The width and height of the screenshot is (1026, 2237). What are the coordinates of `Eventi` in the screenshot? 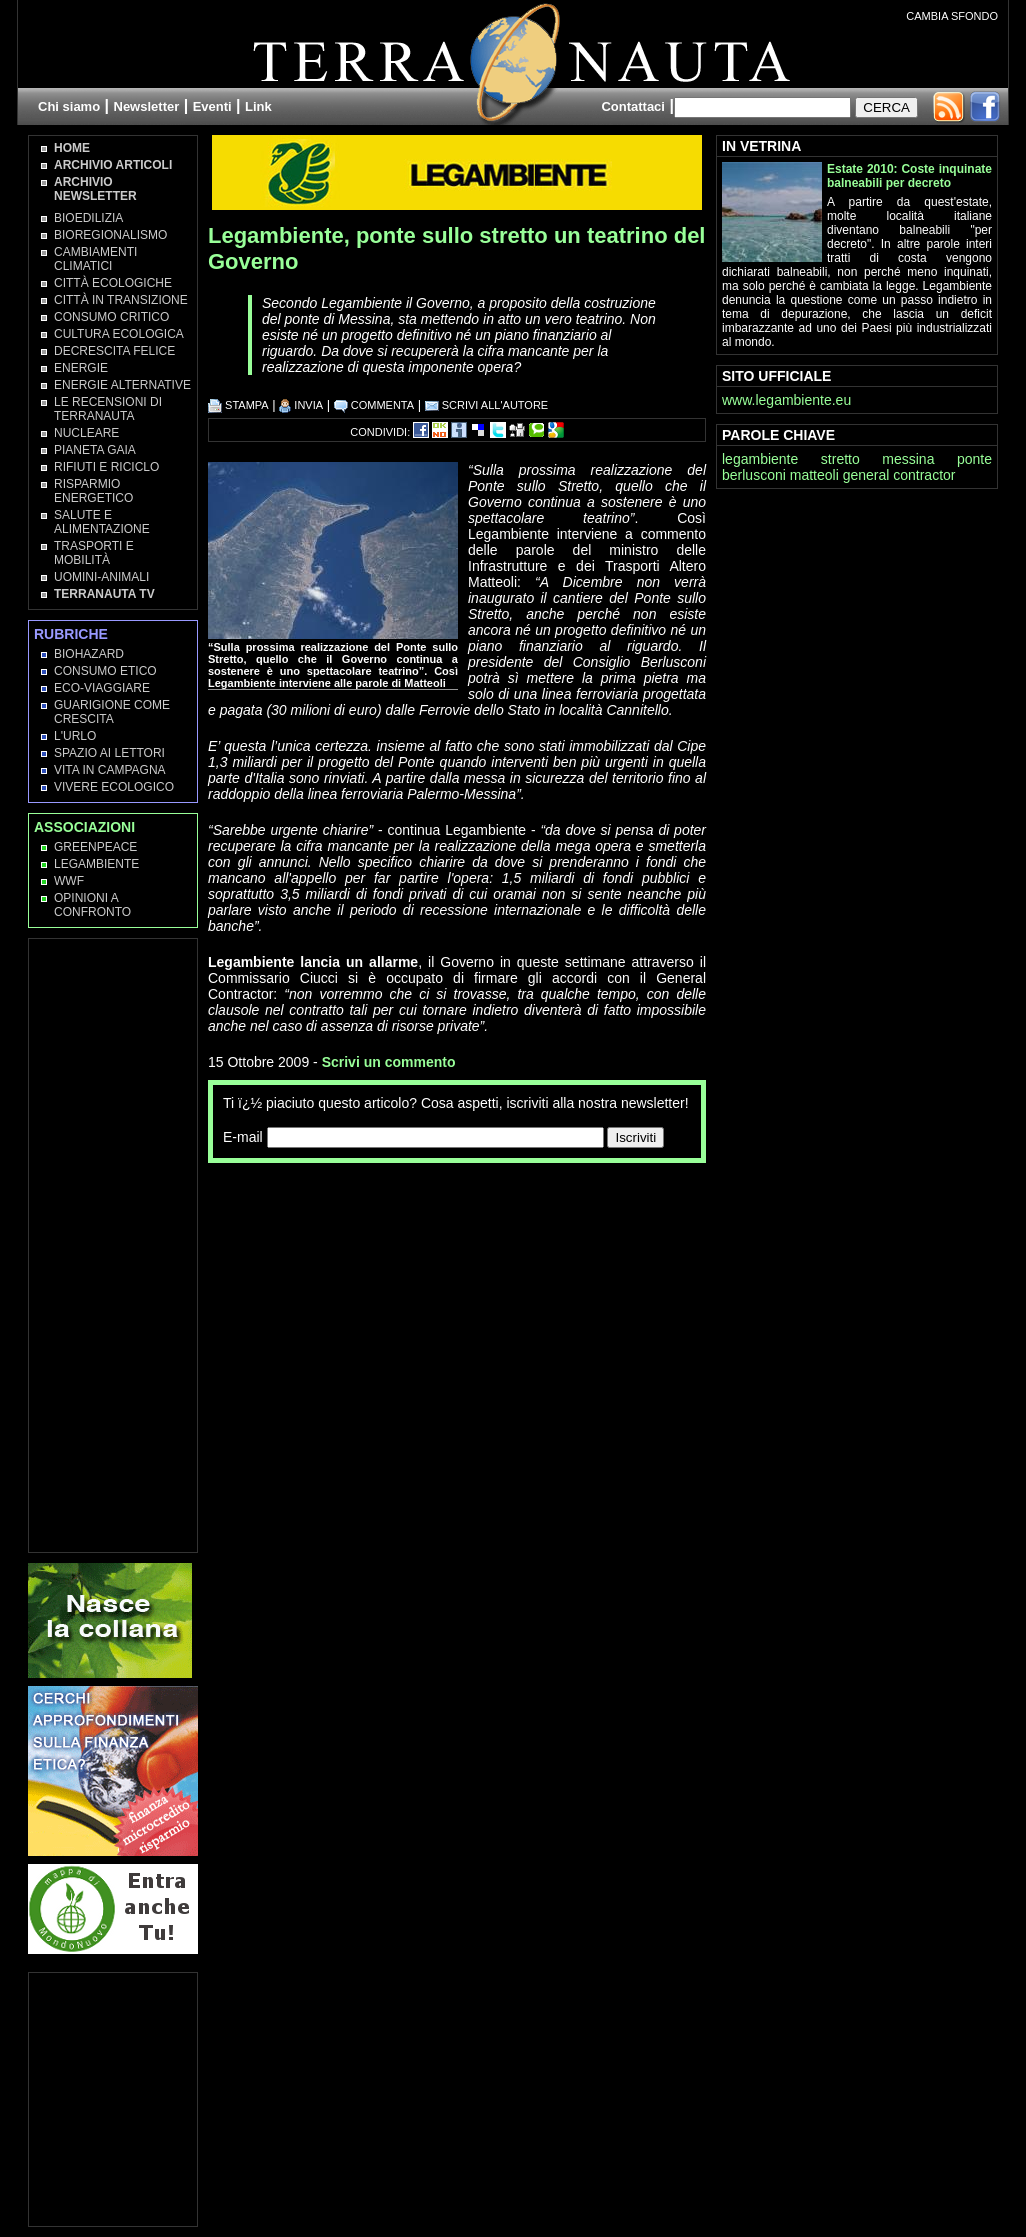 It's located at (212, 106).